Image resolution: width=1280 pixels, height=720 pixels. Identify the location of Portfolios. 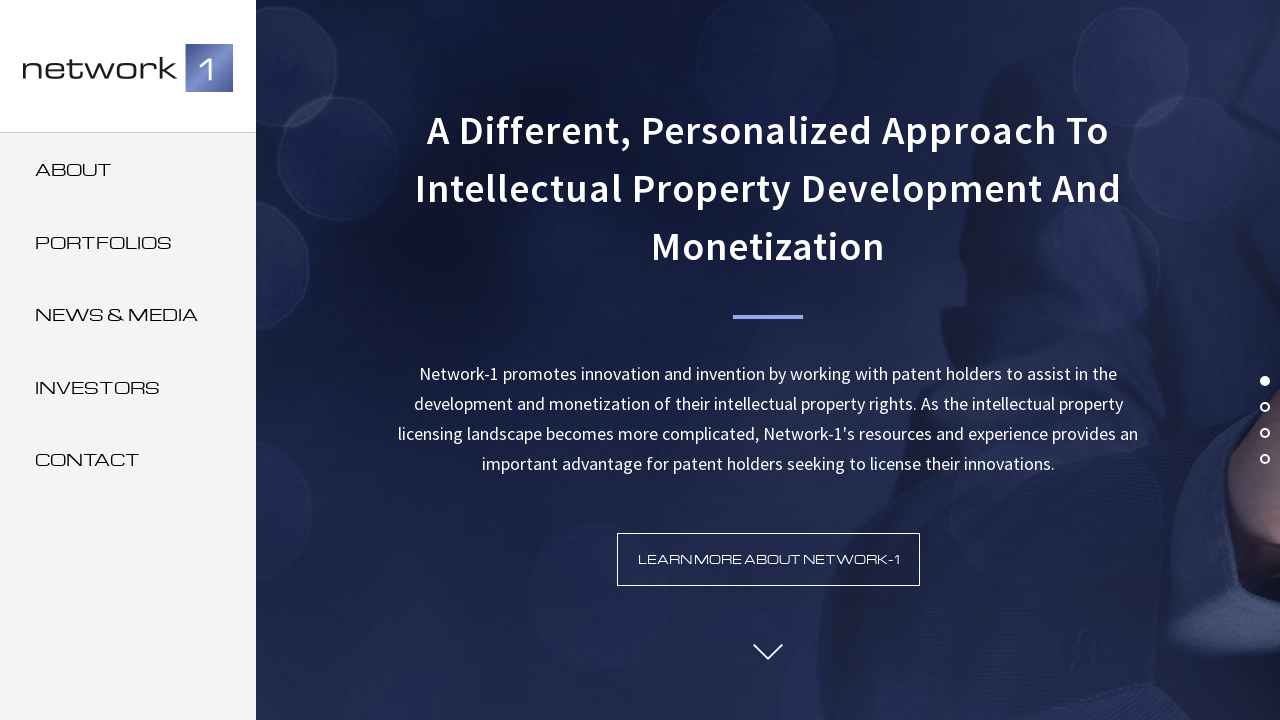
(103, 242).